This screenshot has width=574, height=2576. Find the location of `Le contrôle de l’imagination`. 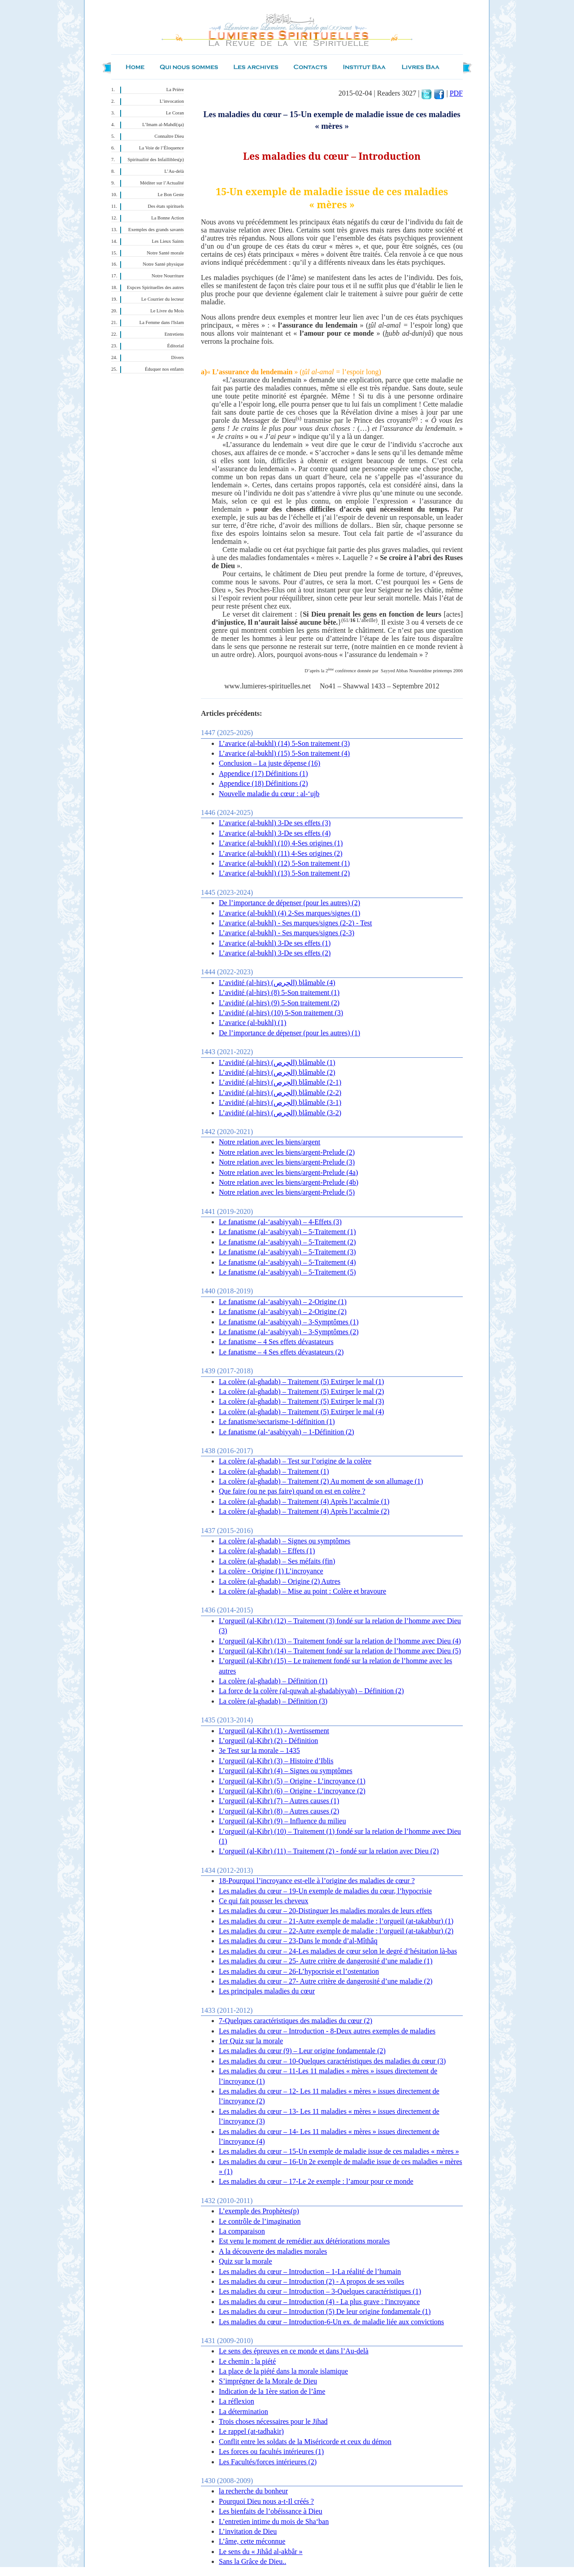

Le contrôle de l’imagination is located at coordinates (260, 2221).